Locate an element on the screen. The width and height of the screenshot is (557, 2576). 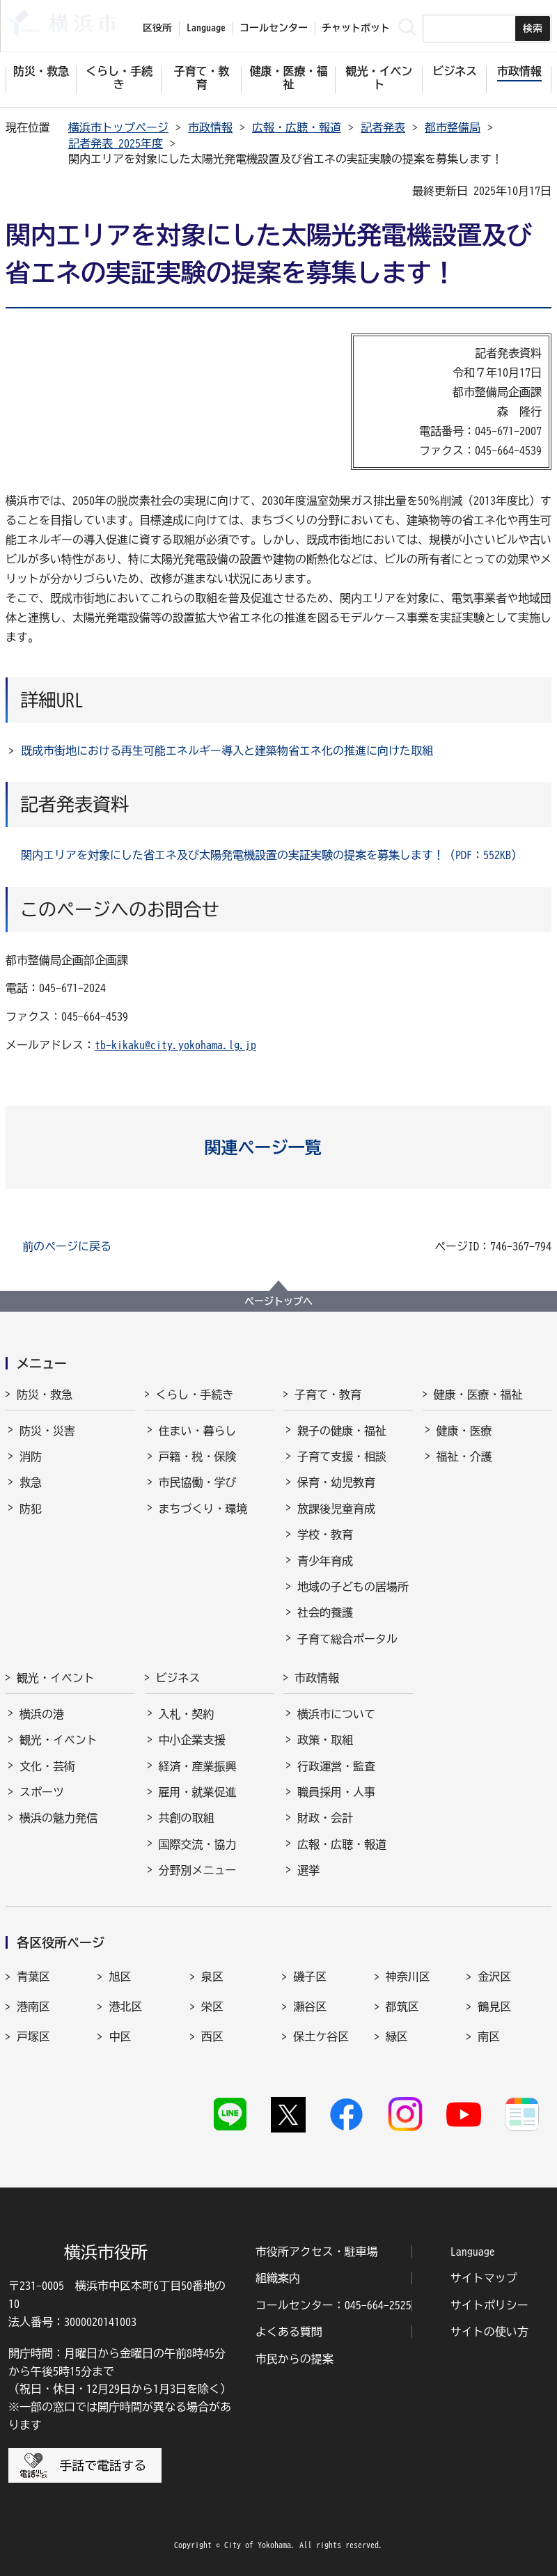
子育て・教育 is located at coordinates (328, 1394).